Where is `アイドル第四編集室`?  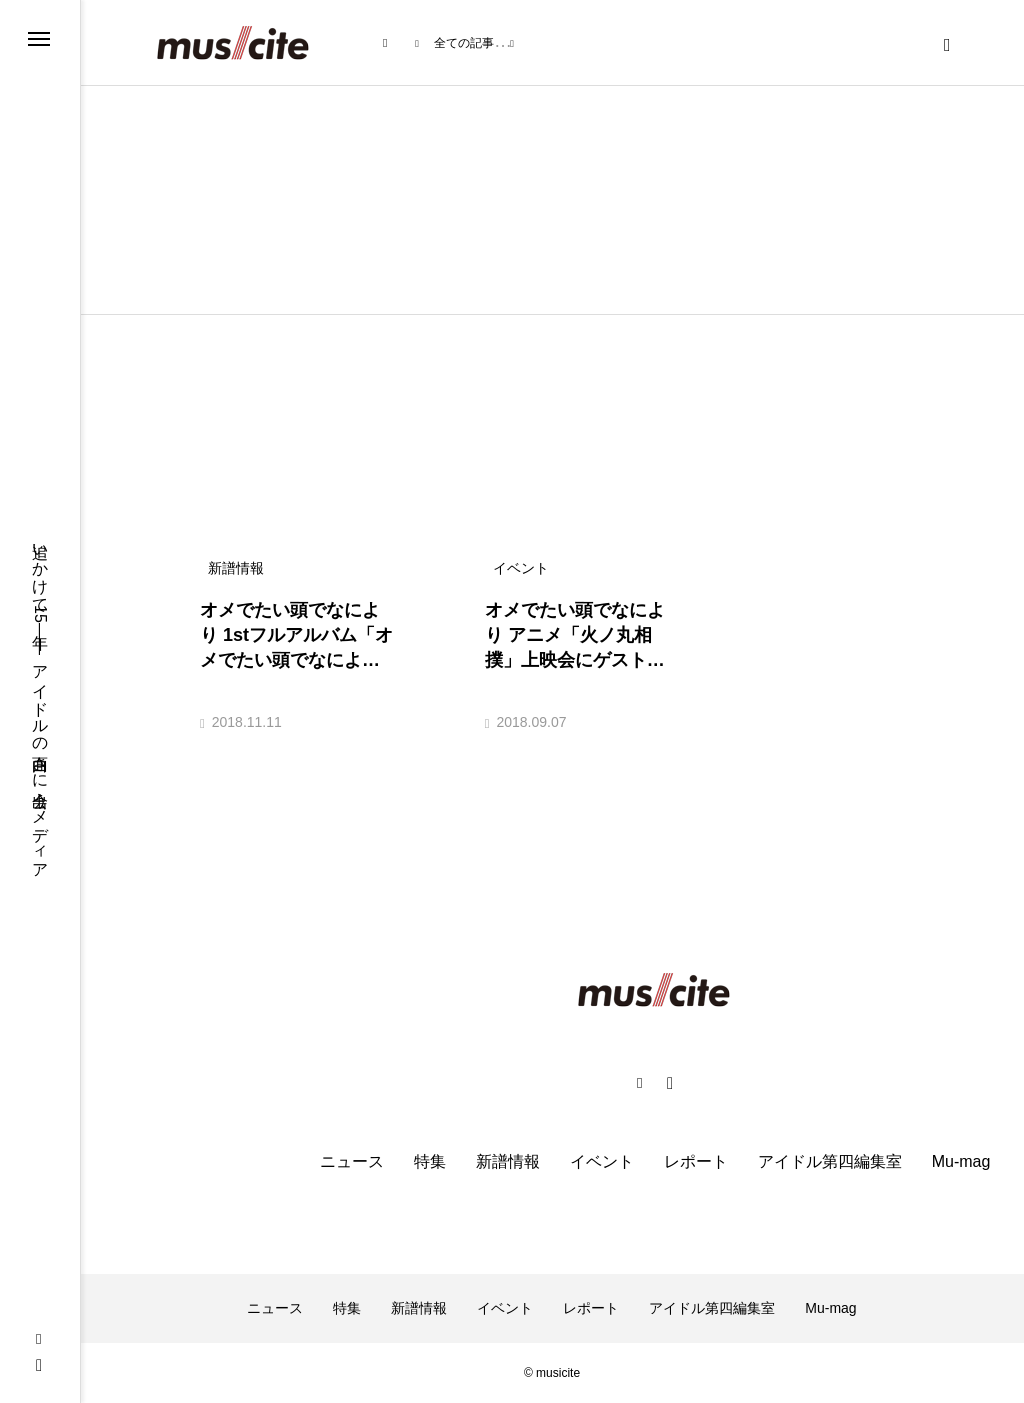
アイドル第四編集室 is located at coordinates (830, 1161).